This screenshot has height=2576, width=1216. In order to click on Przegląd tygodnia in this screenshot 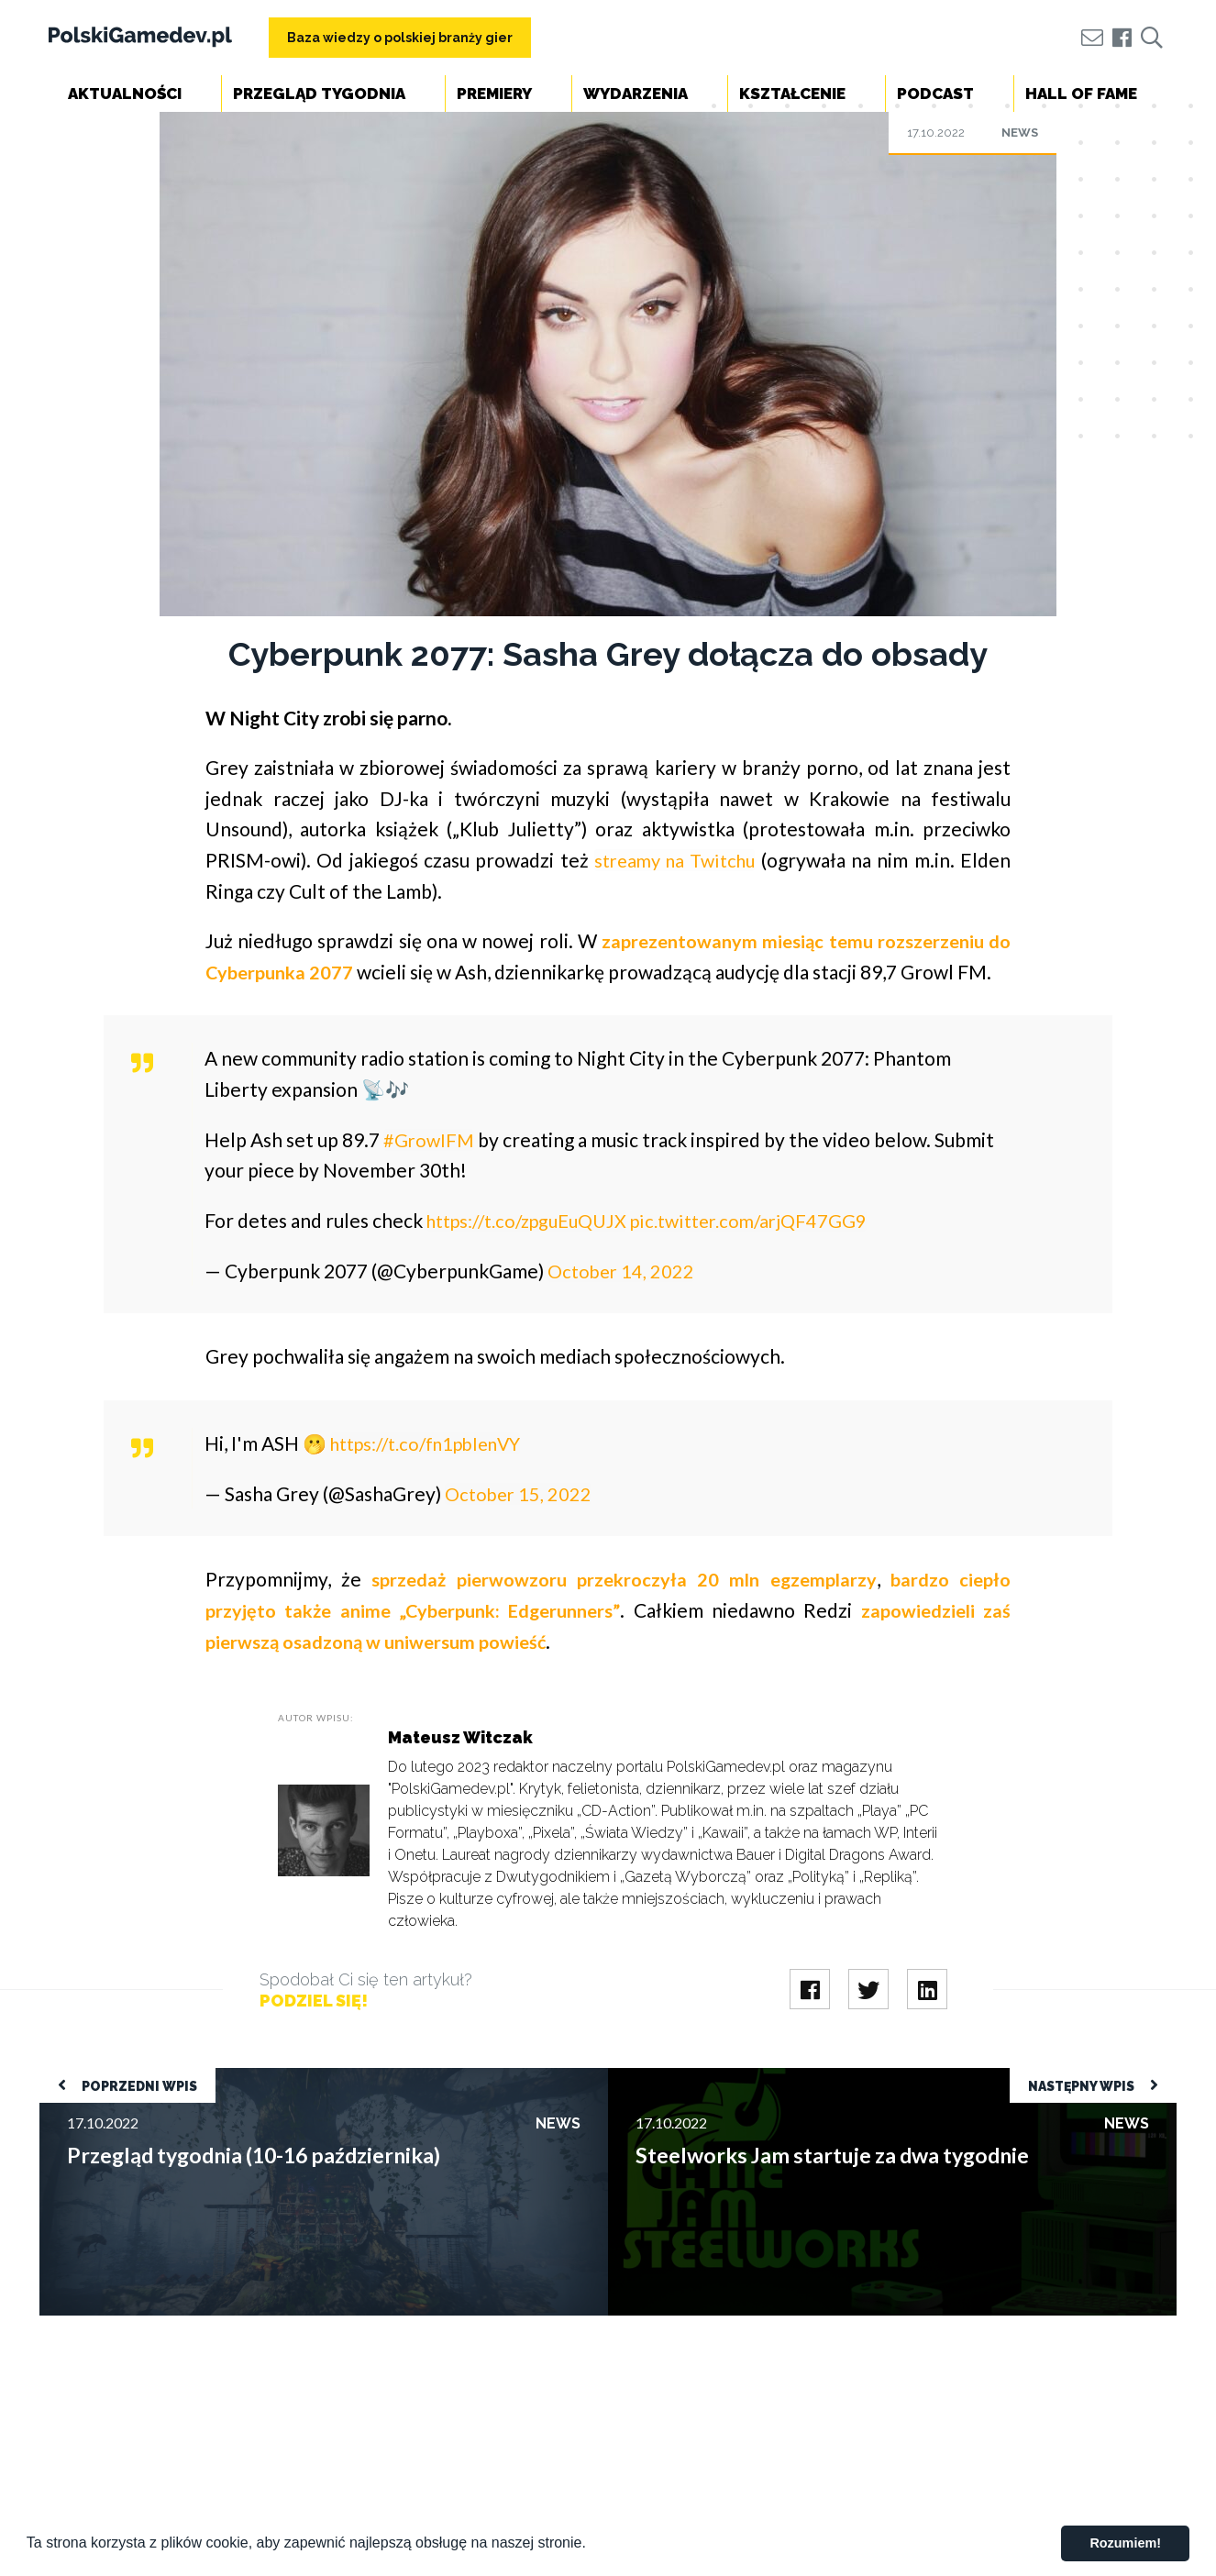, I will do `click(319, 93)`.